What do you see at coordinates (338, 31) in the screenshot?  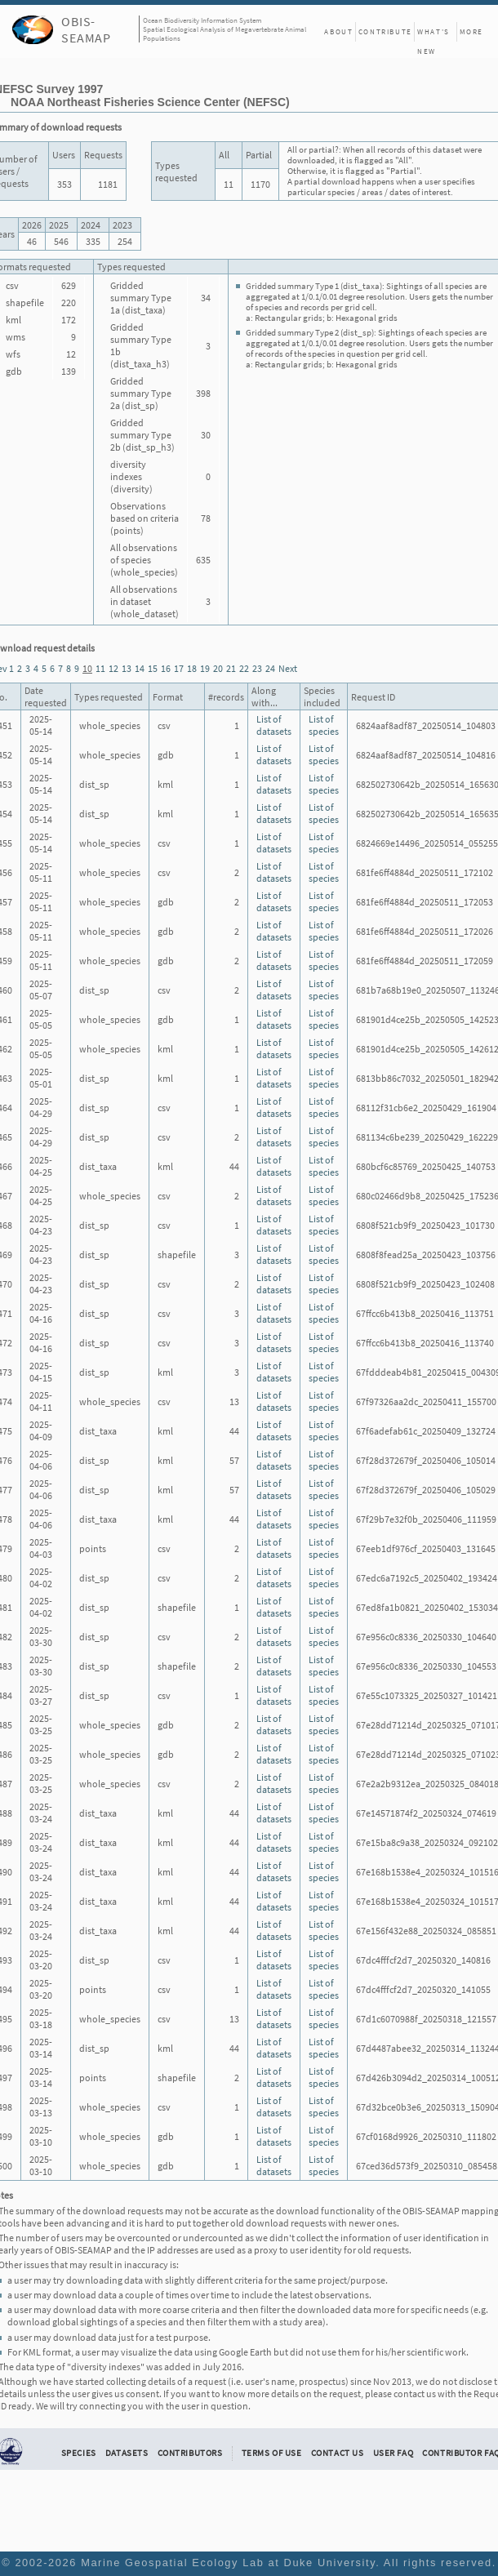 I see `About` at bounding box center [338, 31].